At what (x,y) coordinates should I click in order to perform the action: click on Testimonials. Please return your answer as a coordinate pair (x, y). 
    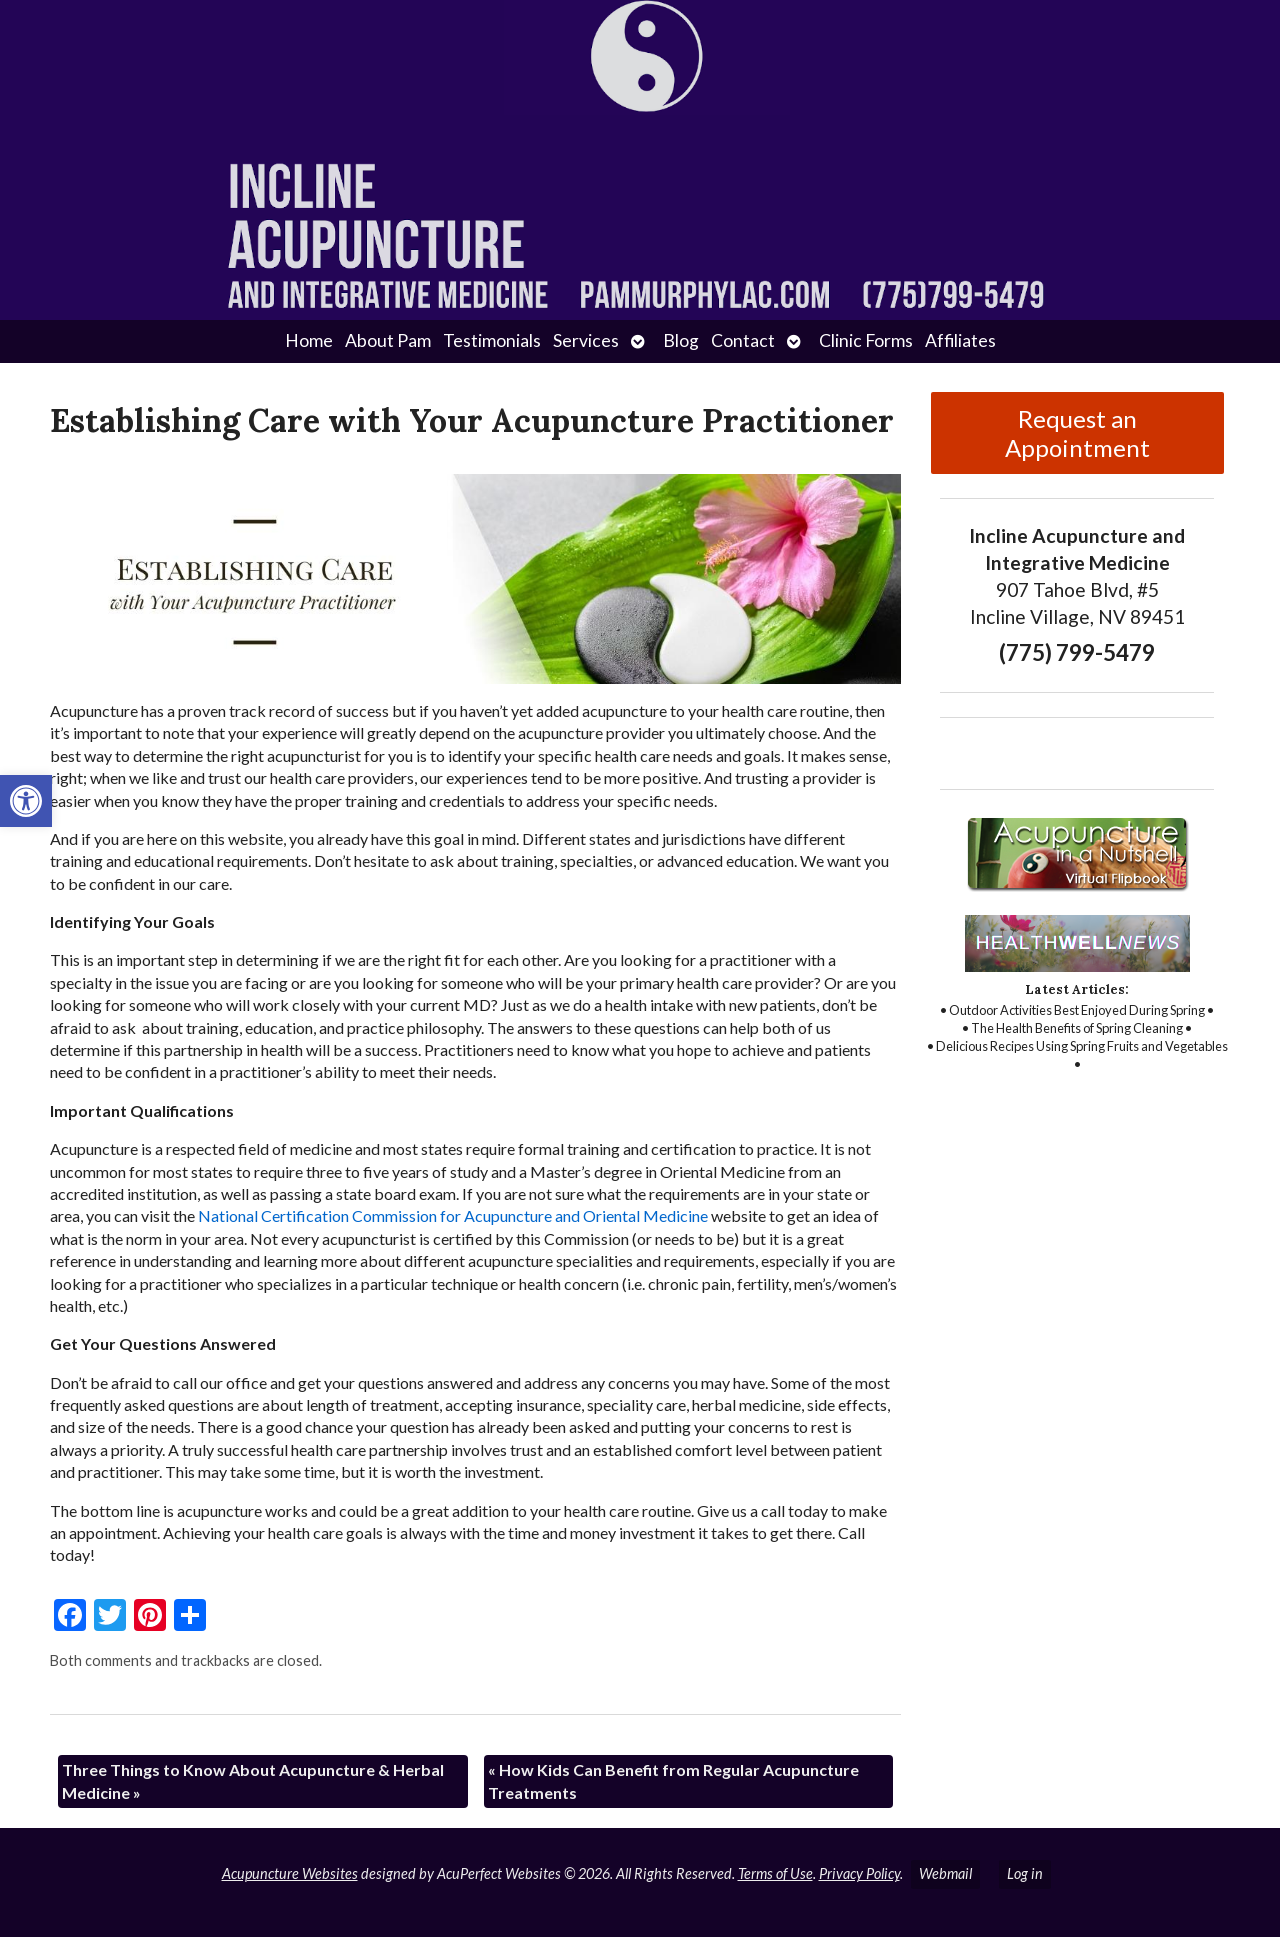
    Looking at the image, I should click on (492, 340).